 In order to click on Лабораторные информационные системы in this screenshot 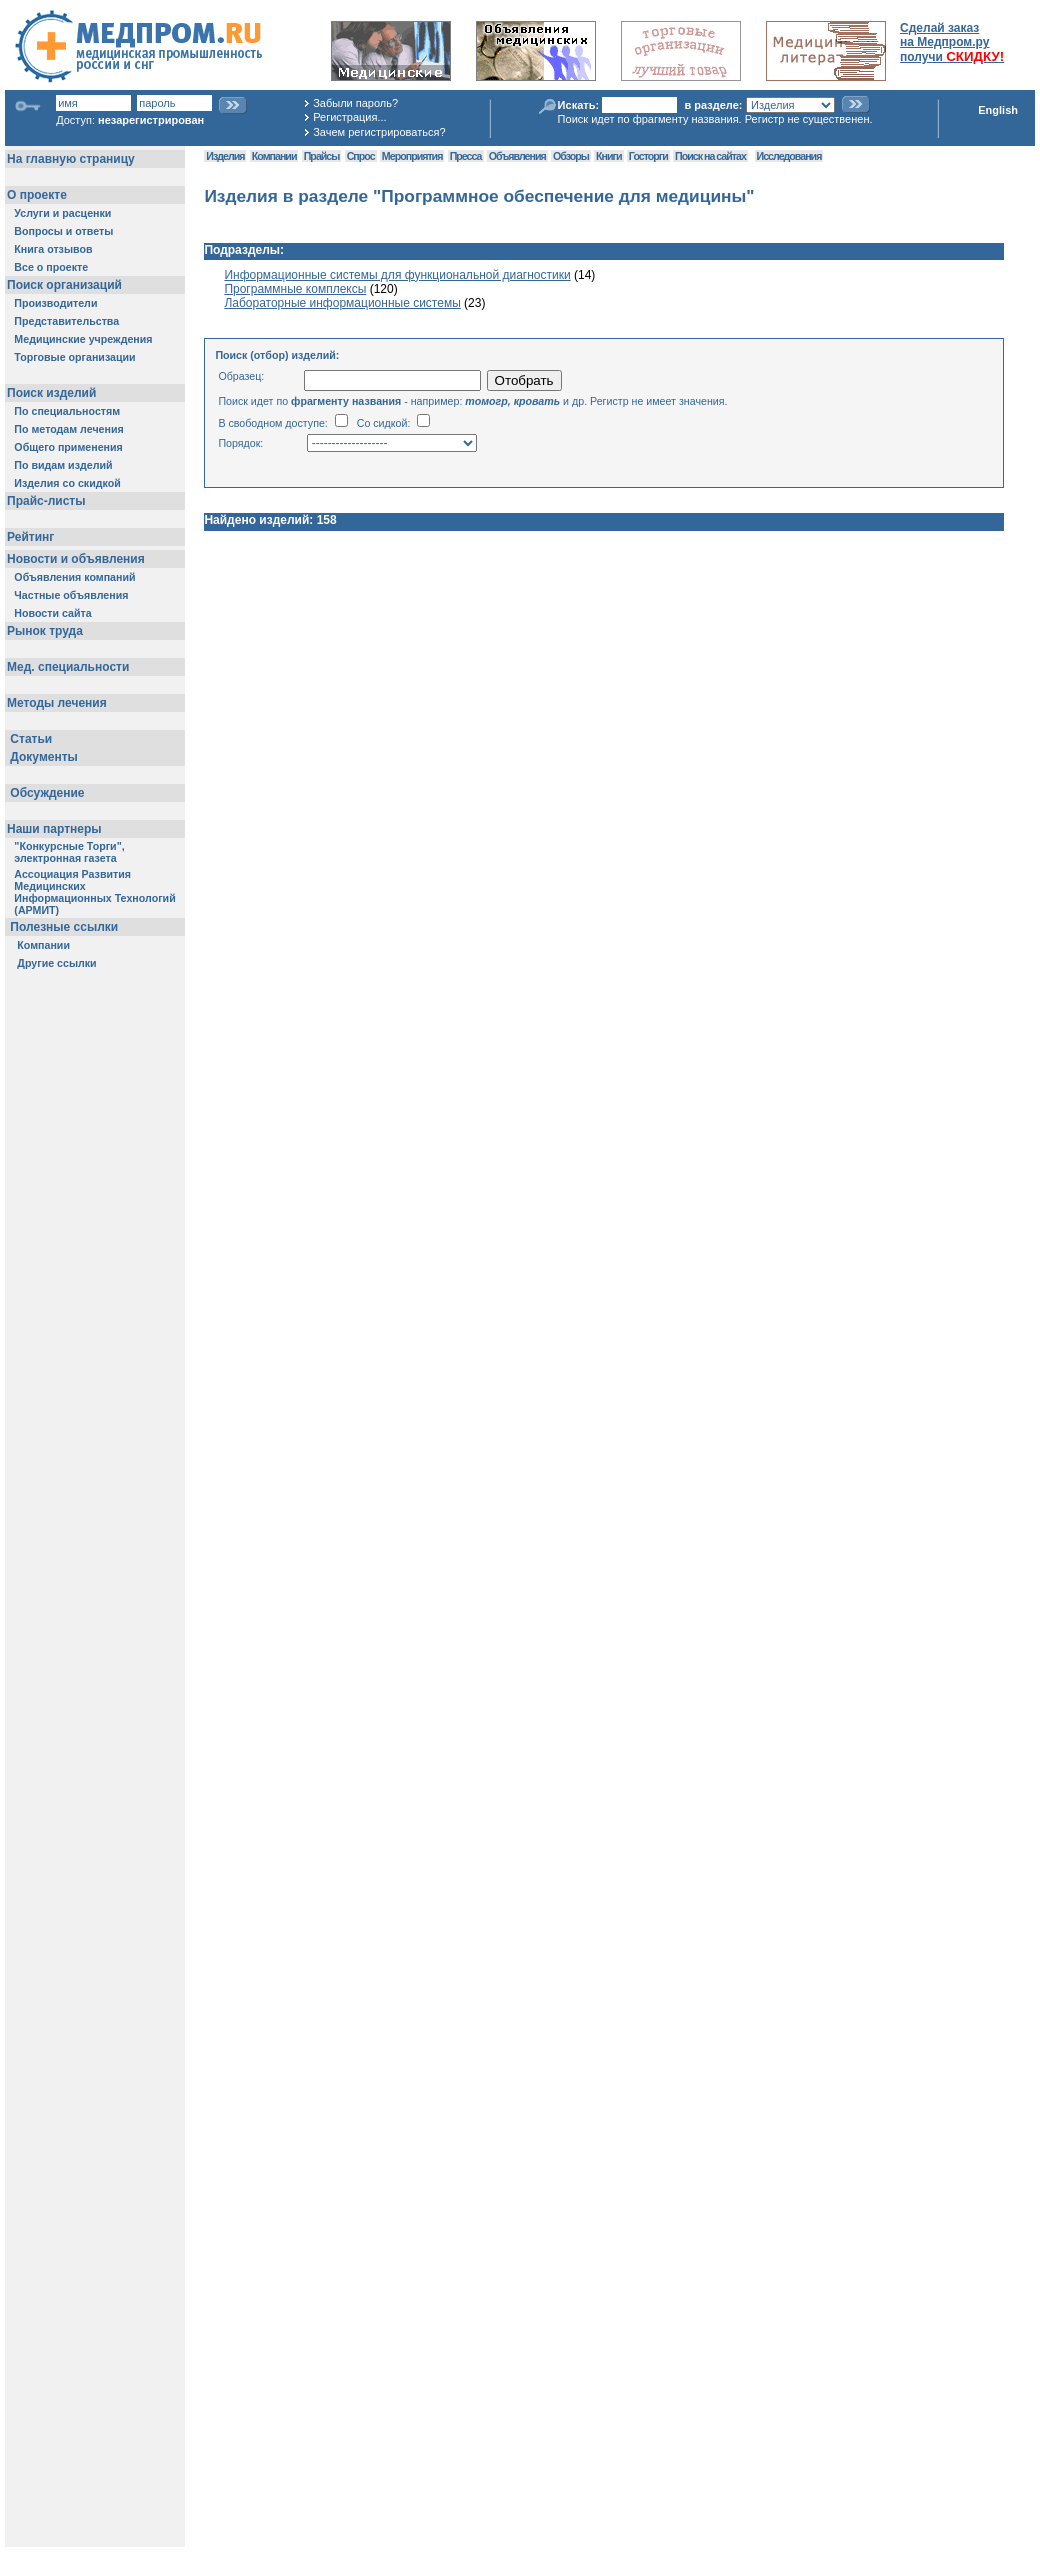, I will do `click(342, 303)`.